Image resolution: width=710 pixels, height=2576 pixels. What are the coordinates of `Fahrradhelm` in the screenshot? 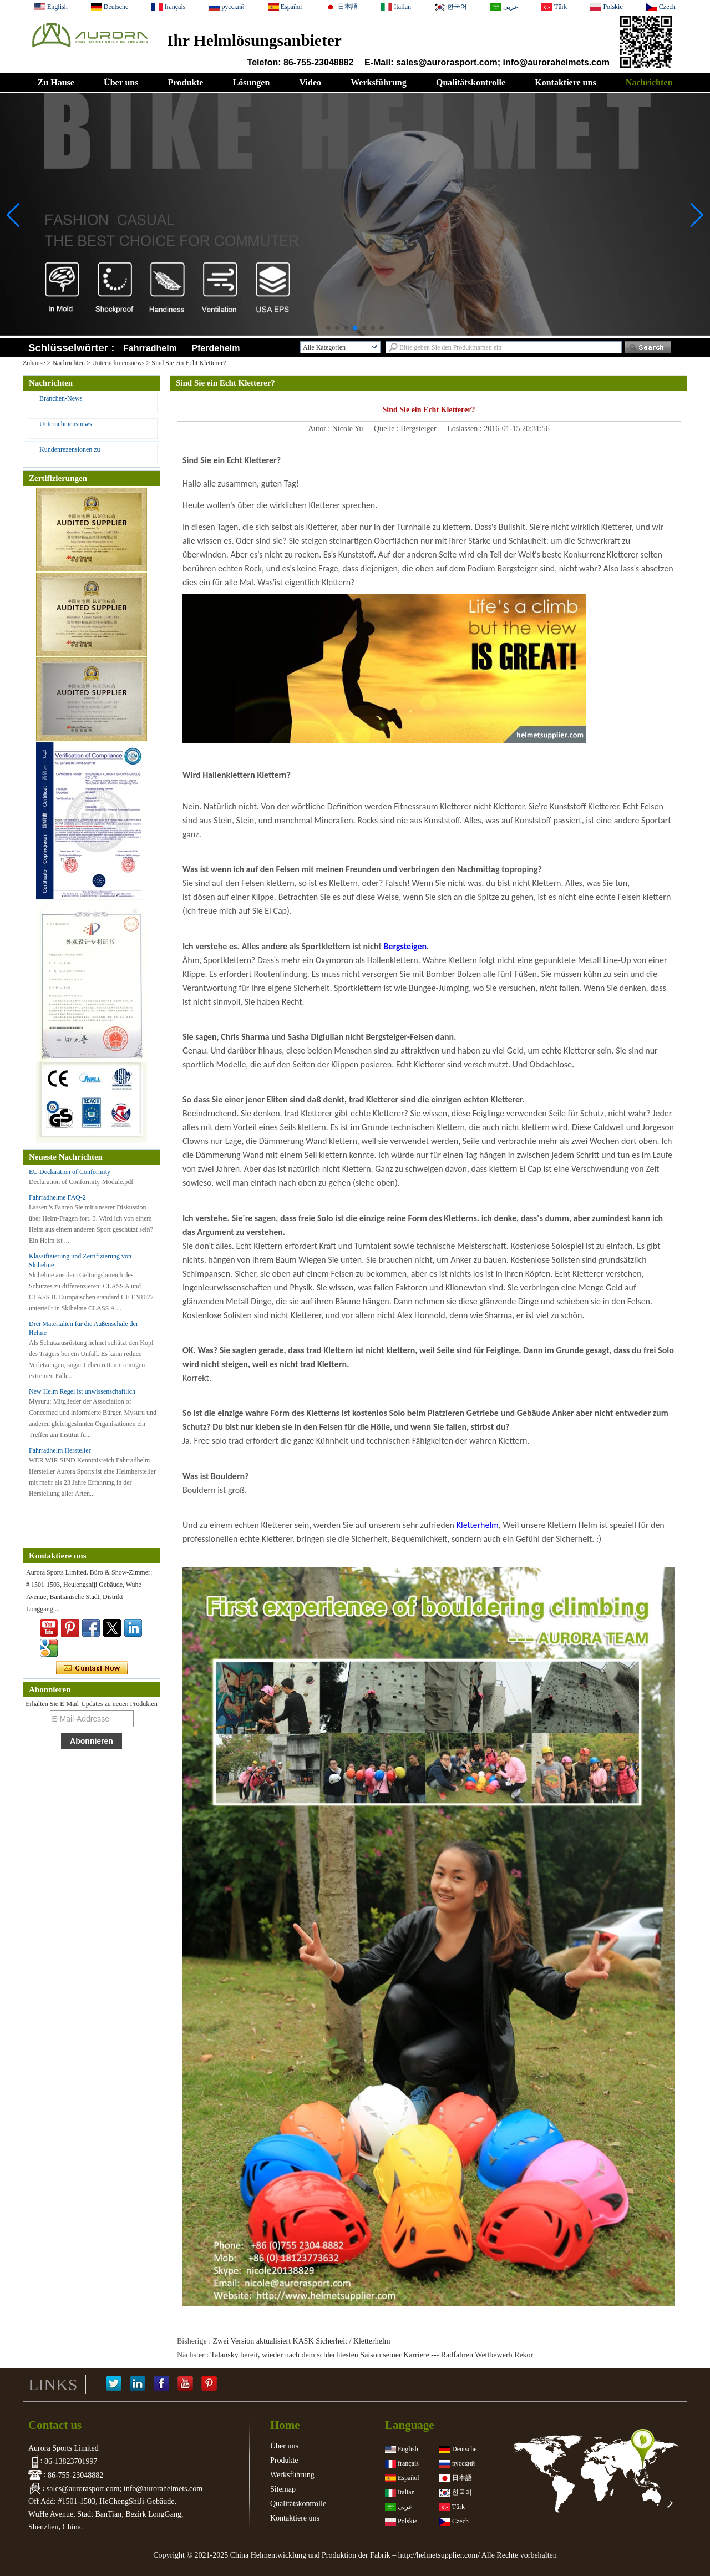 It's located at (150, 348).